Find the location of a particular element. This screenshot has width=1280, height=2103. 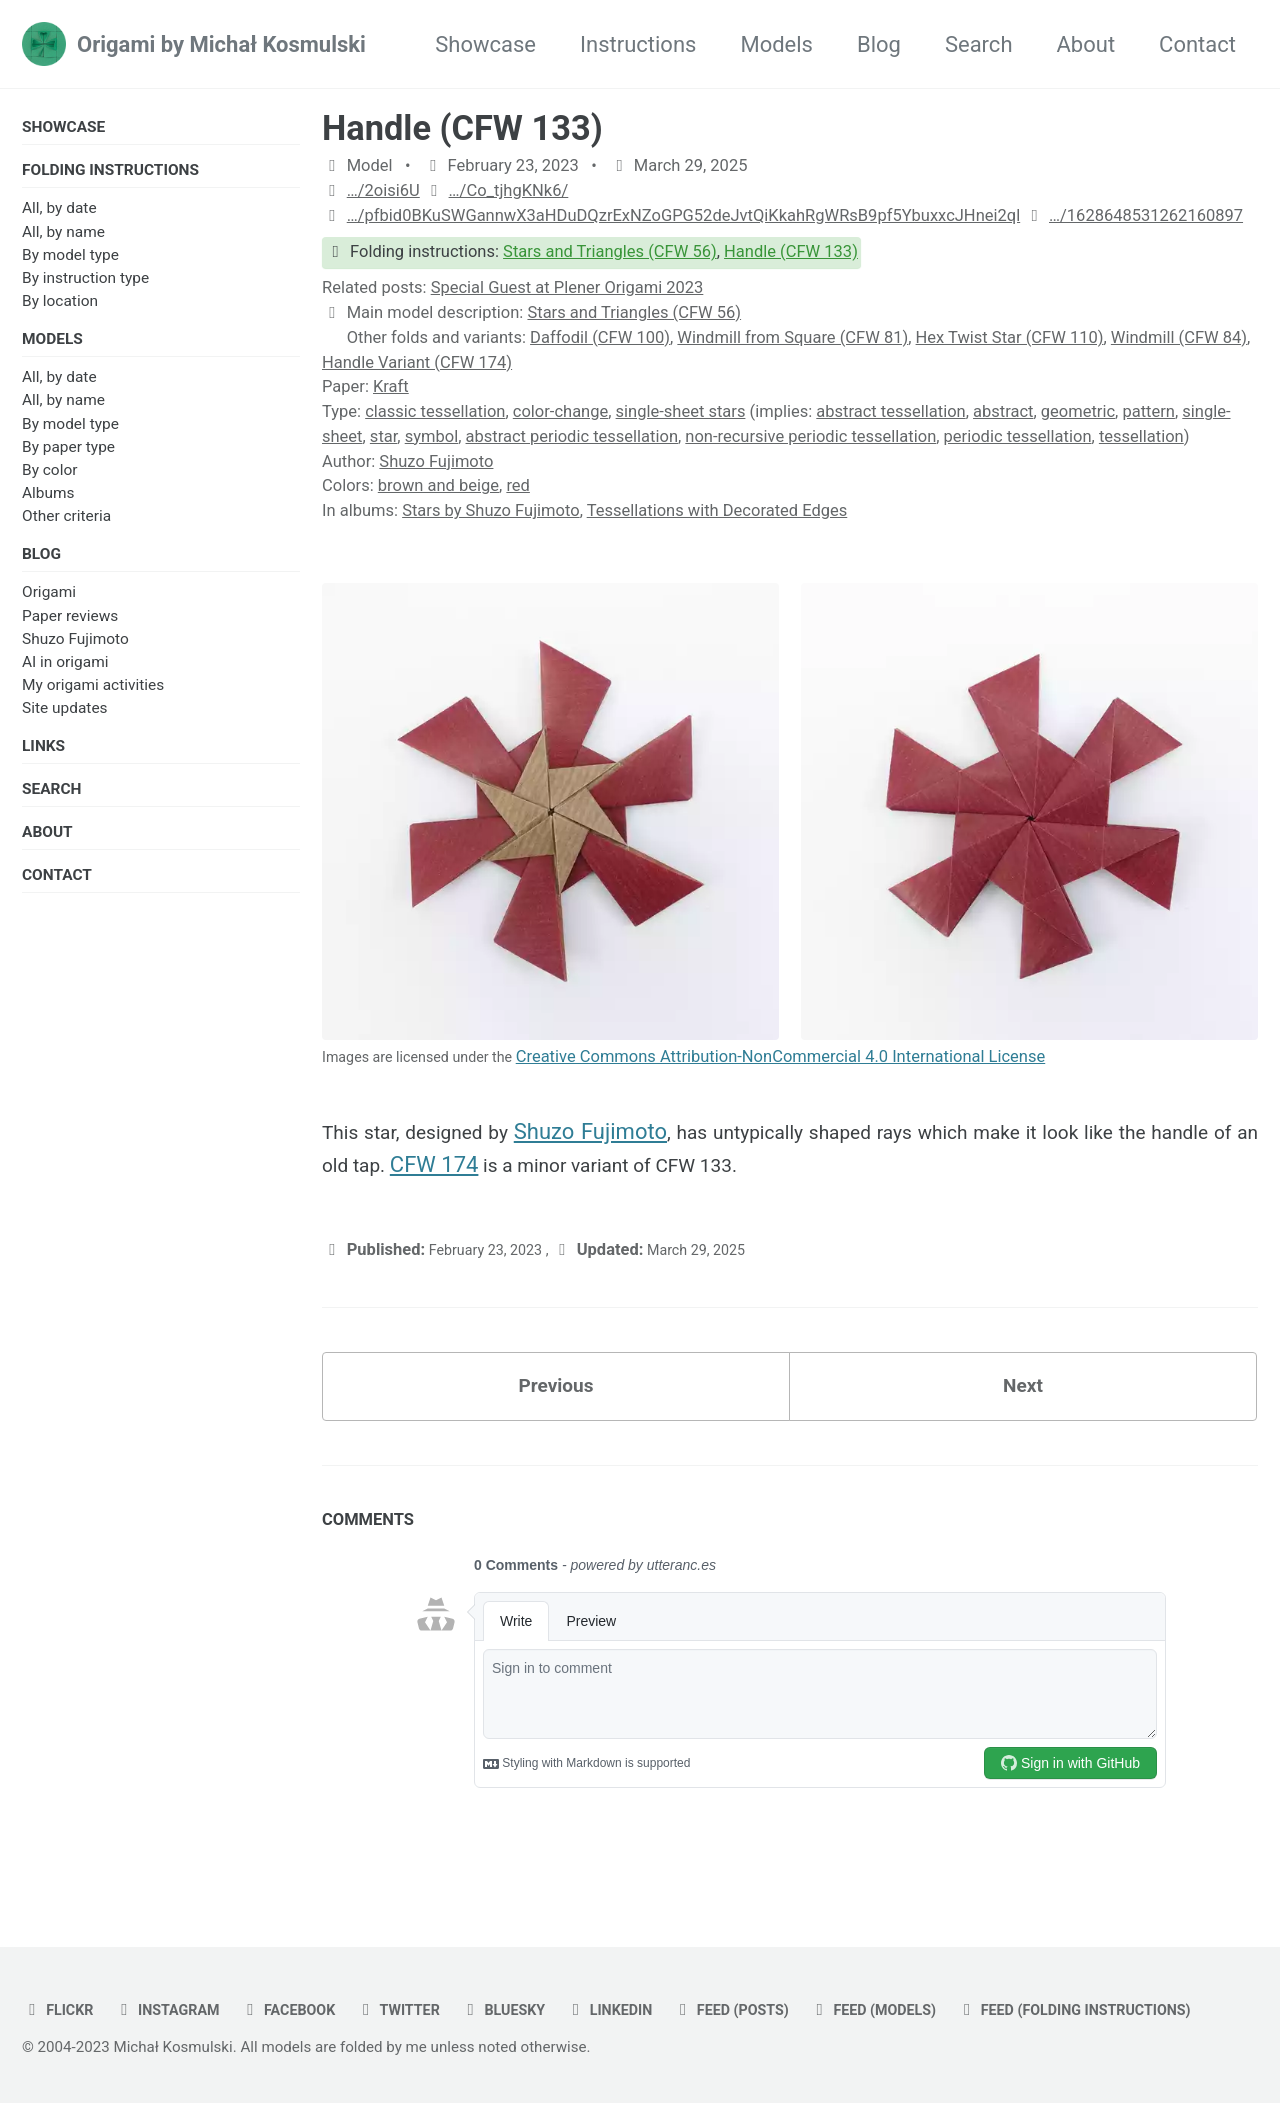

Showcase is located at coordinates (485, 44).